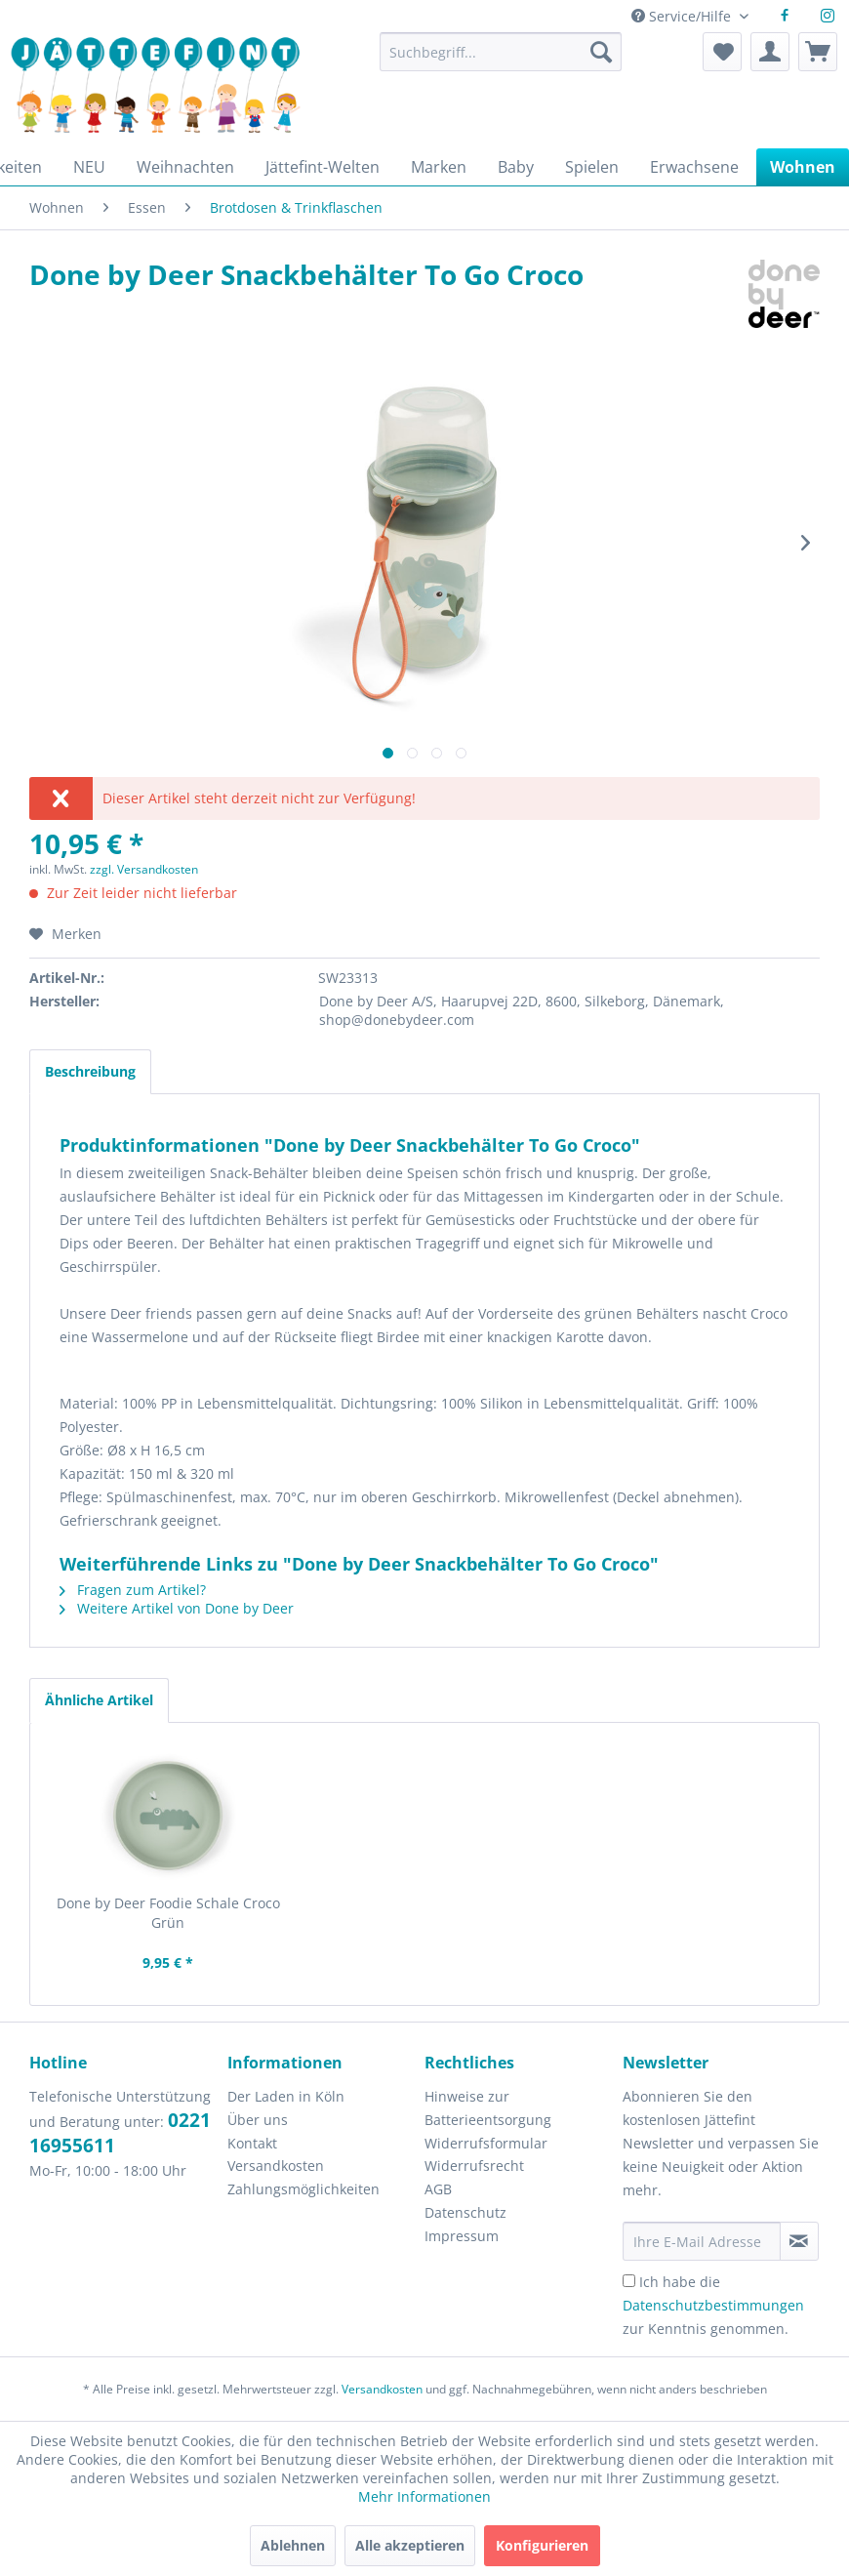 The width and height of the screenshot is (849, 2576). What do you see at coordinates (702, 2241) in the screenshot?
I see `[Ihre E-Mail Adresse]` at bounding box center [702, 2241].